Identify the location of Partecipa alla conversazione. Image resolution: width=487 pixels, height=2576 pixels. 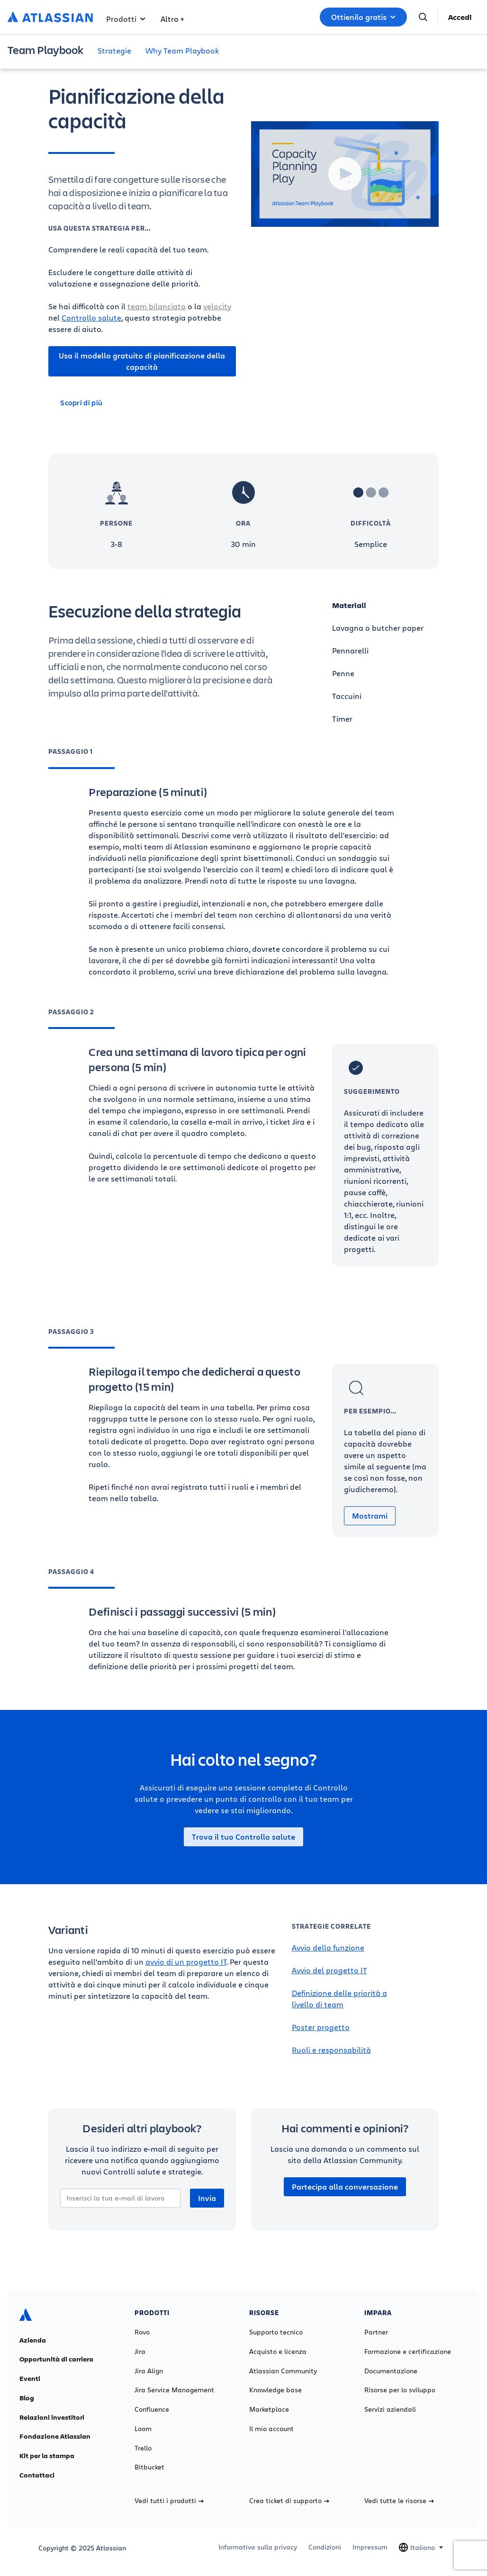
(345, 2187).